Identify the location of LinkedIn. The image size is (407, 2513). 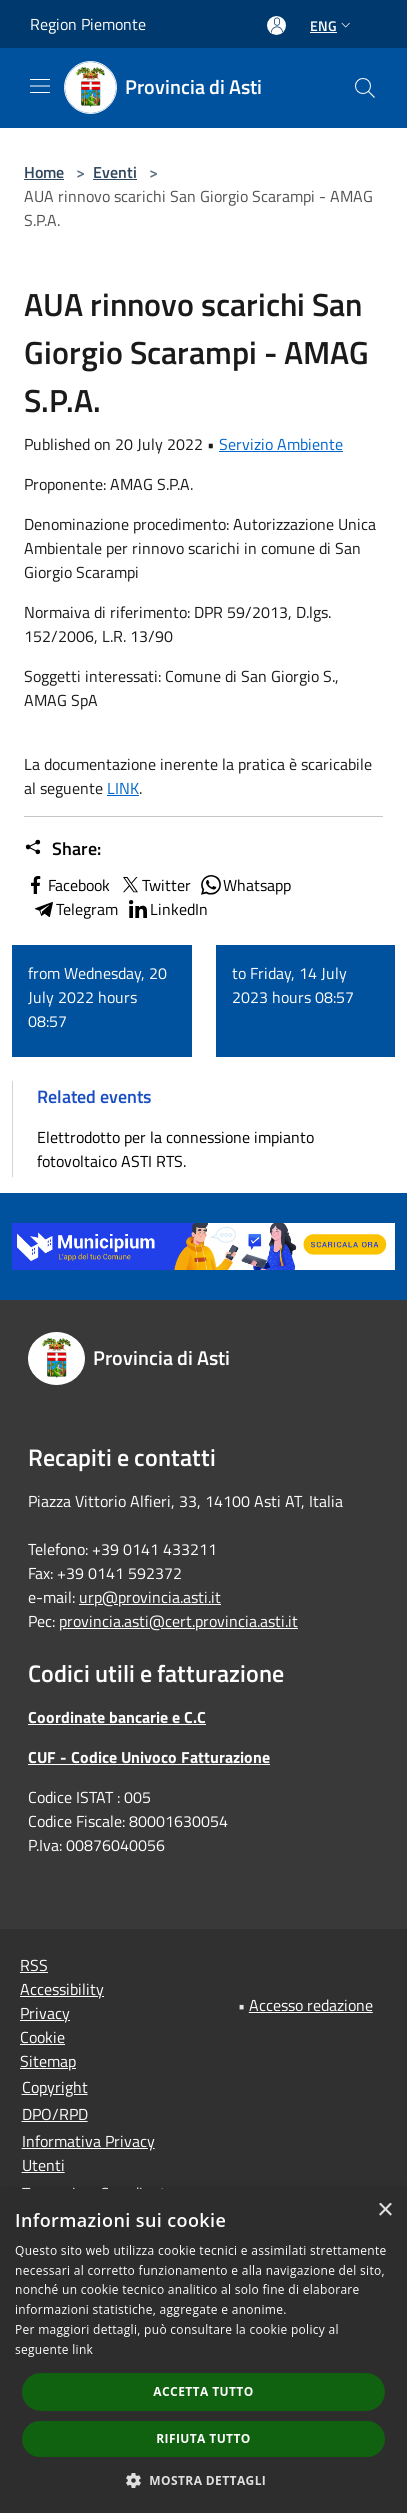
(167, 909).